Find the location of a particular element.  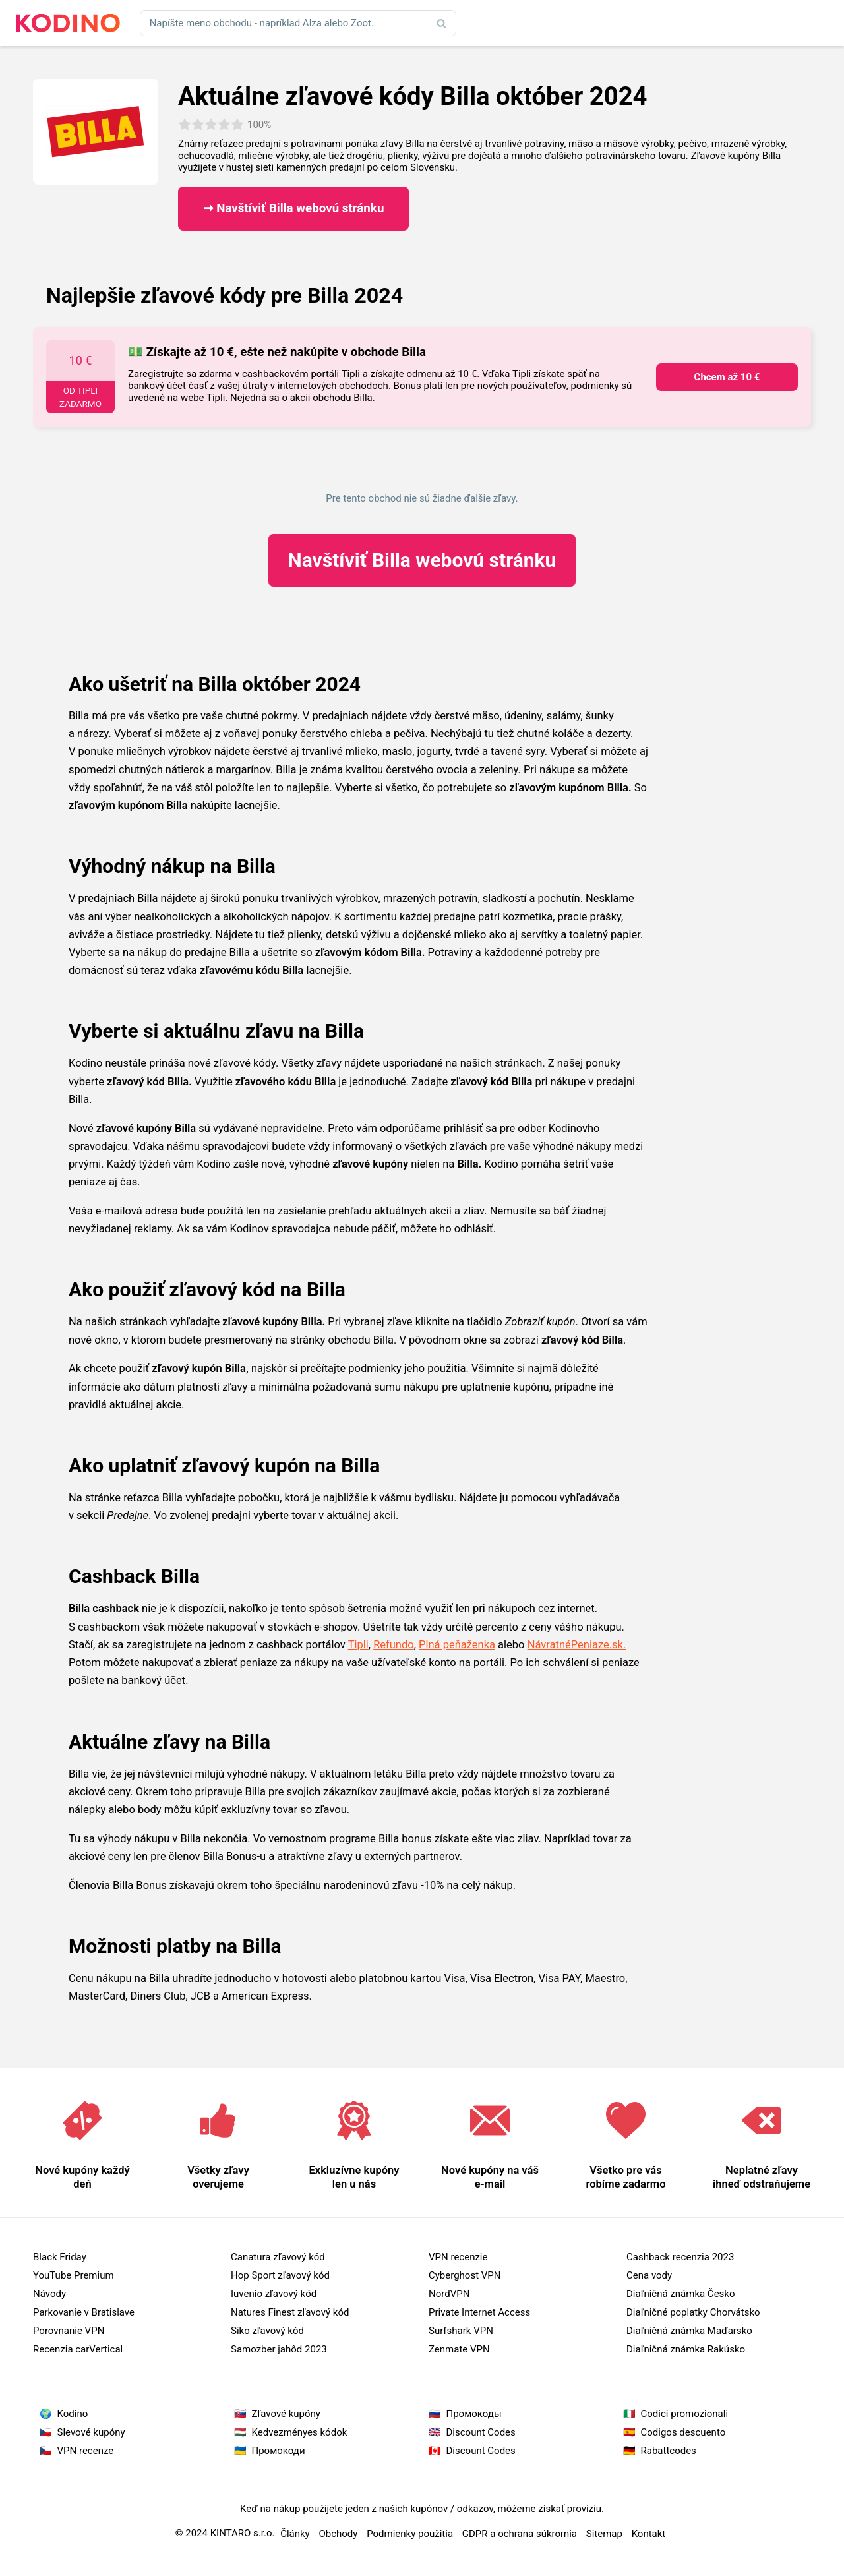

Black Friday is located at coordinates (59, 2257).